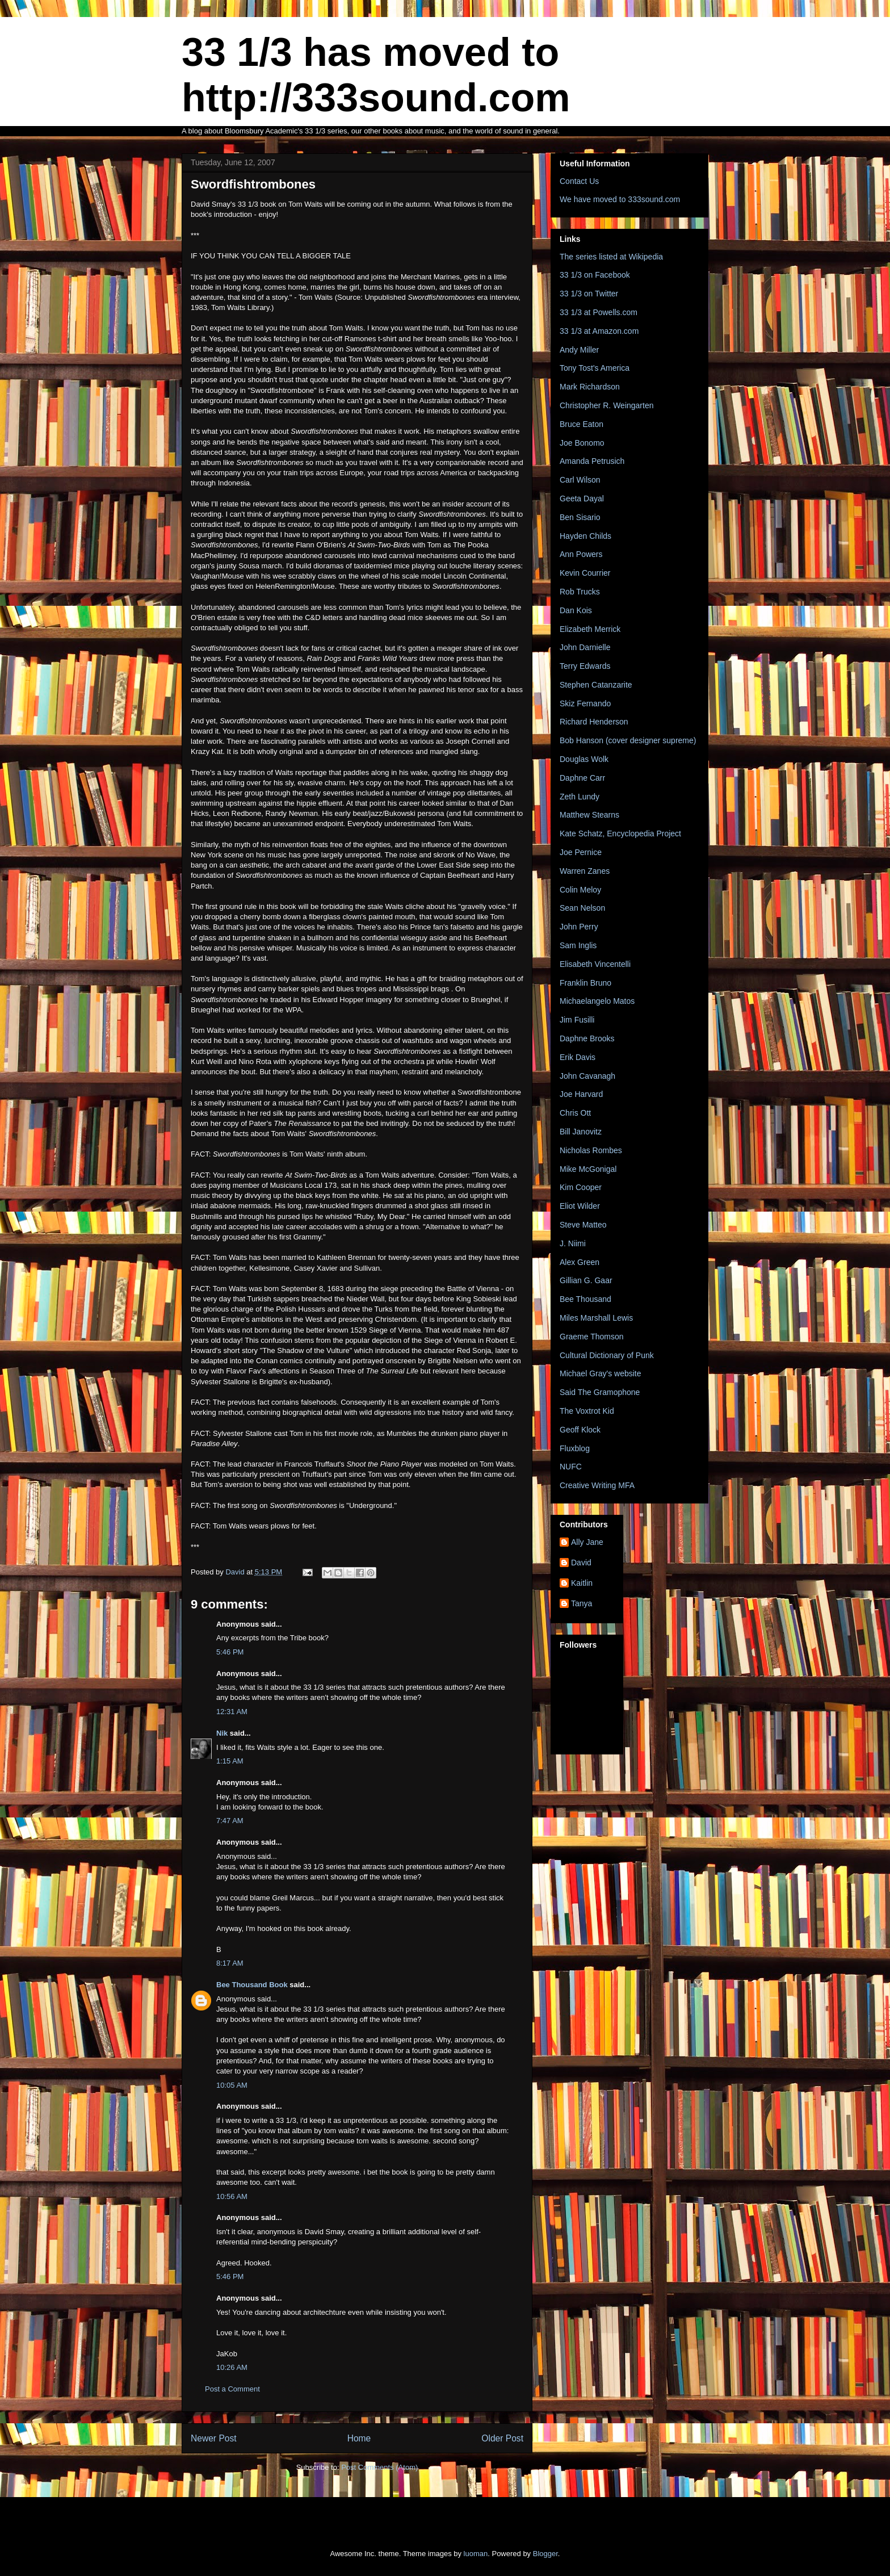  Describe the element at coordinates (580, 517) in the screenshot. I see `Ben Sisario` at that location.